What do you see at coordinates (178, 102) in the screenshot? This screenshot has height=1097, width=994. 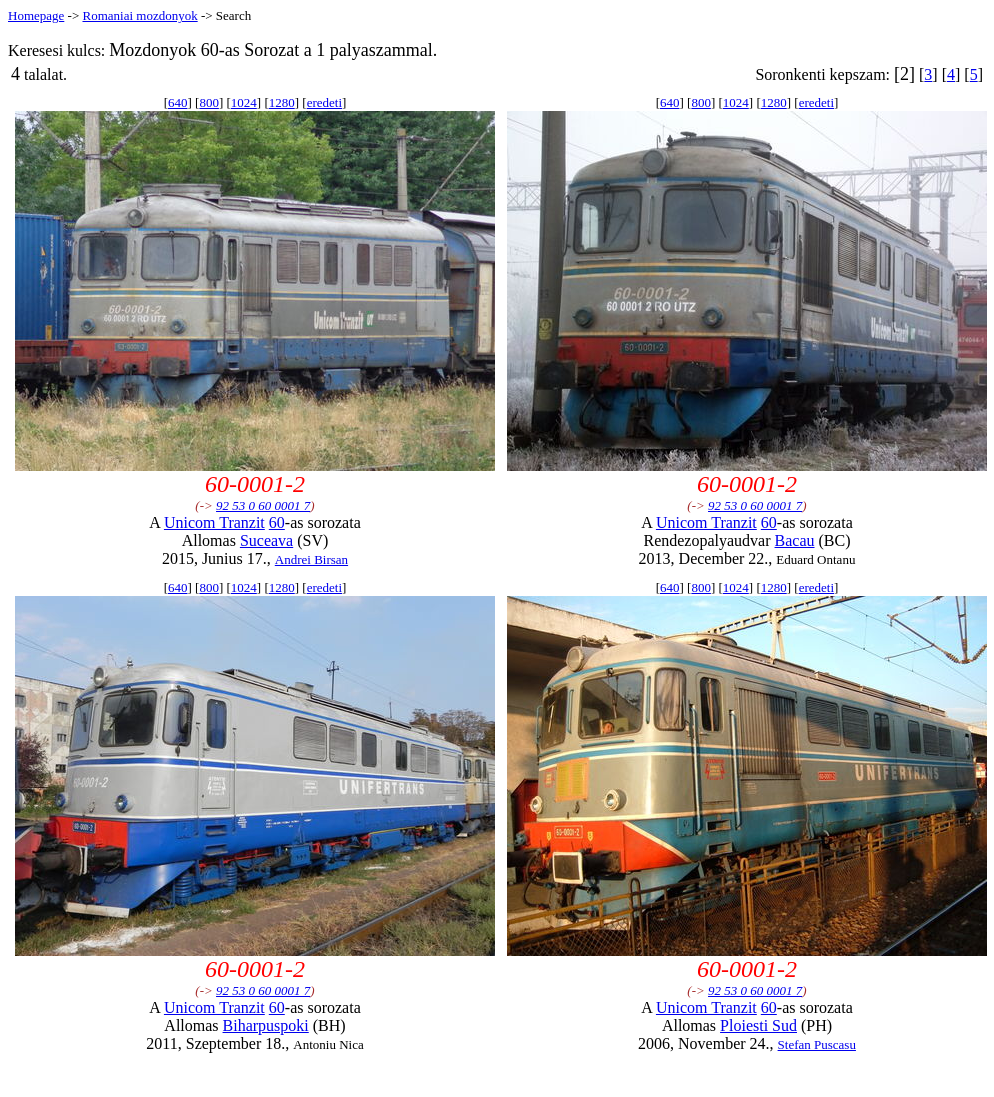 I see `640` at bounding box center [178, 102].